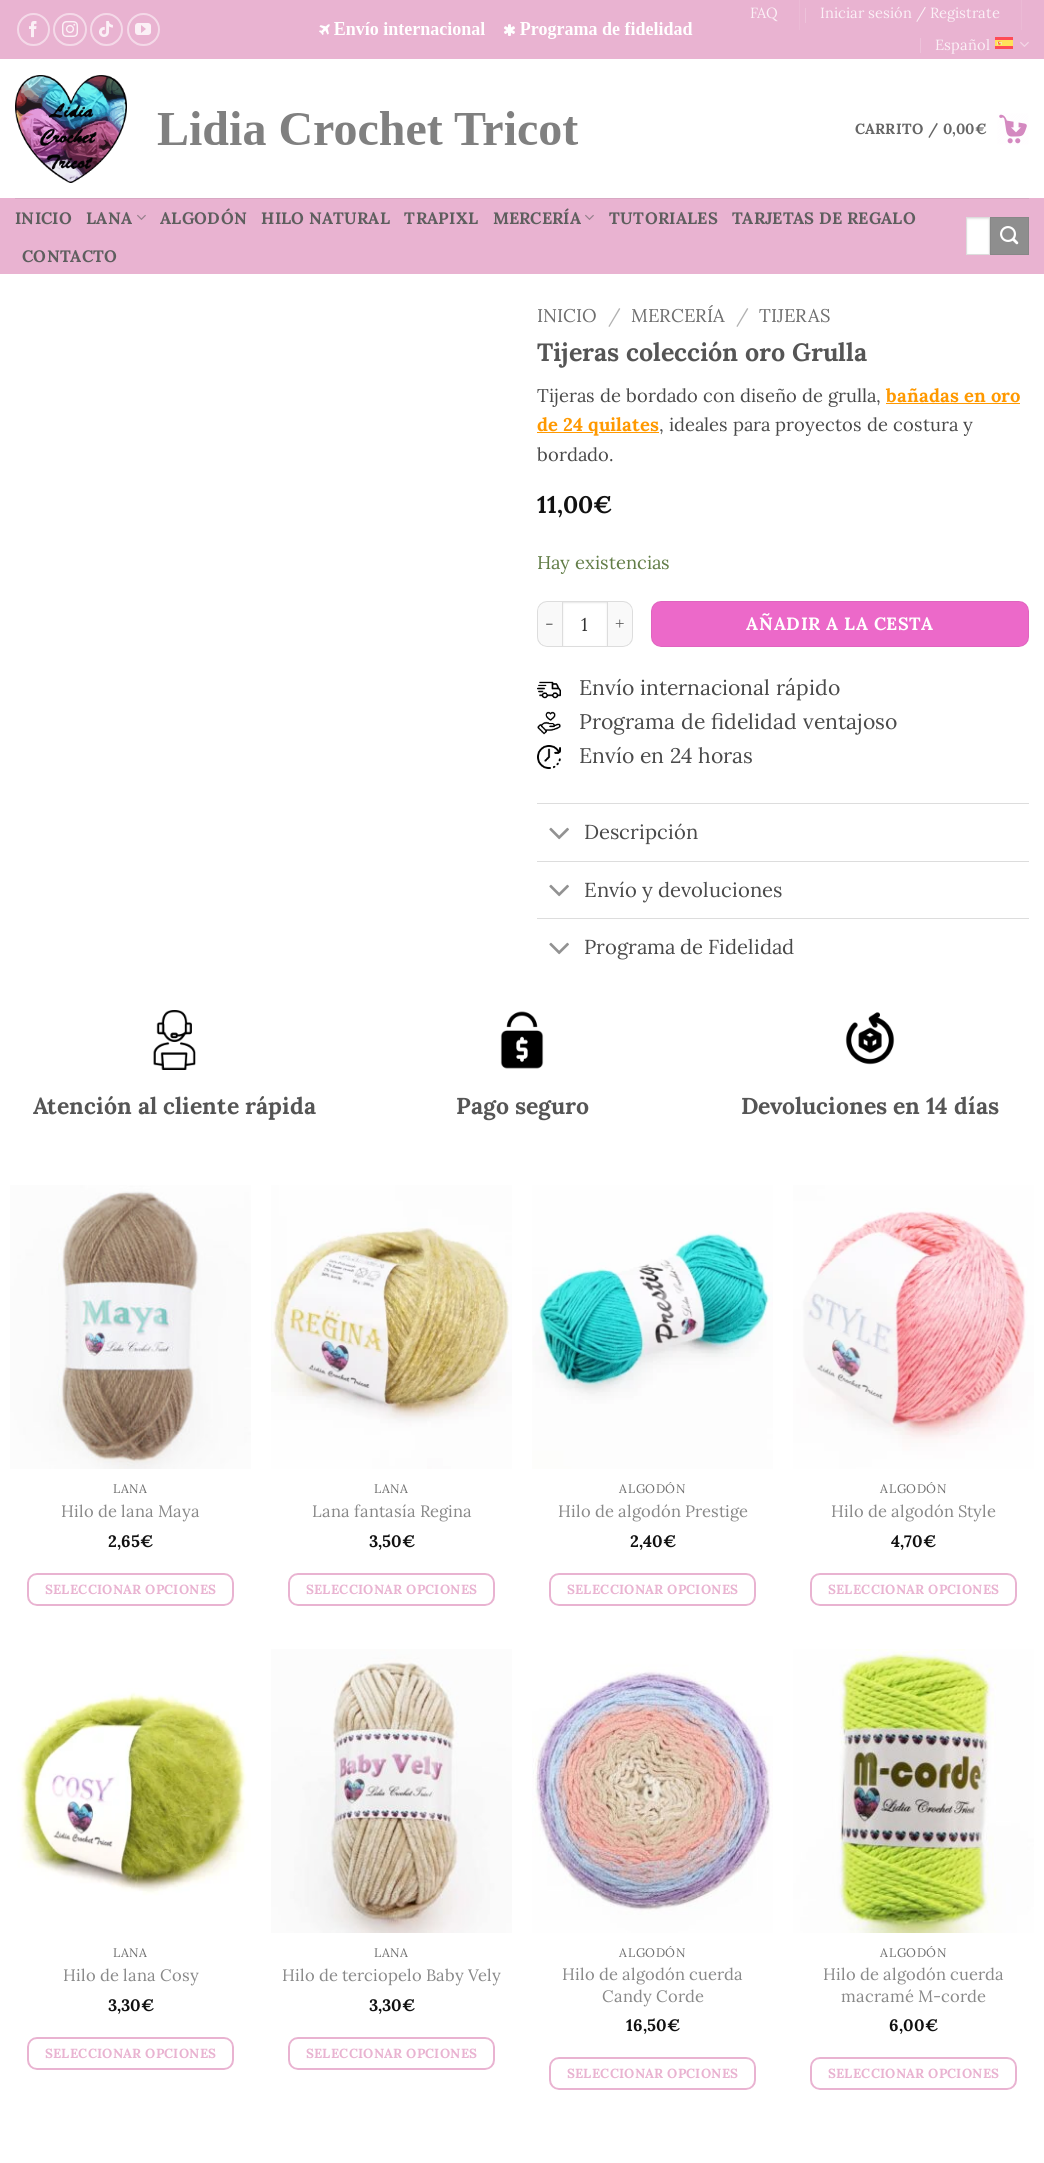 The height and width of the screenshot is (2163, 1044). I want to click on [Enviar], so click(1009, 236).